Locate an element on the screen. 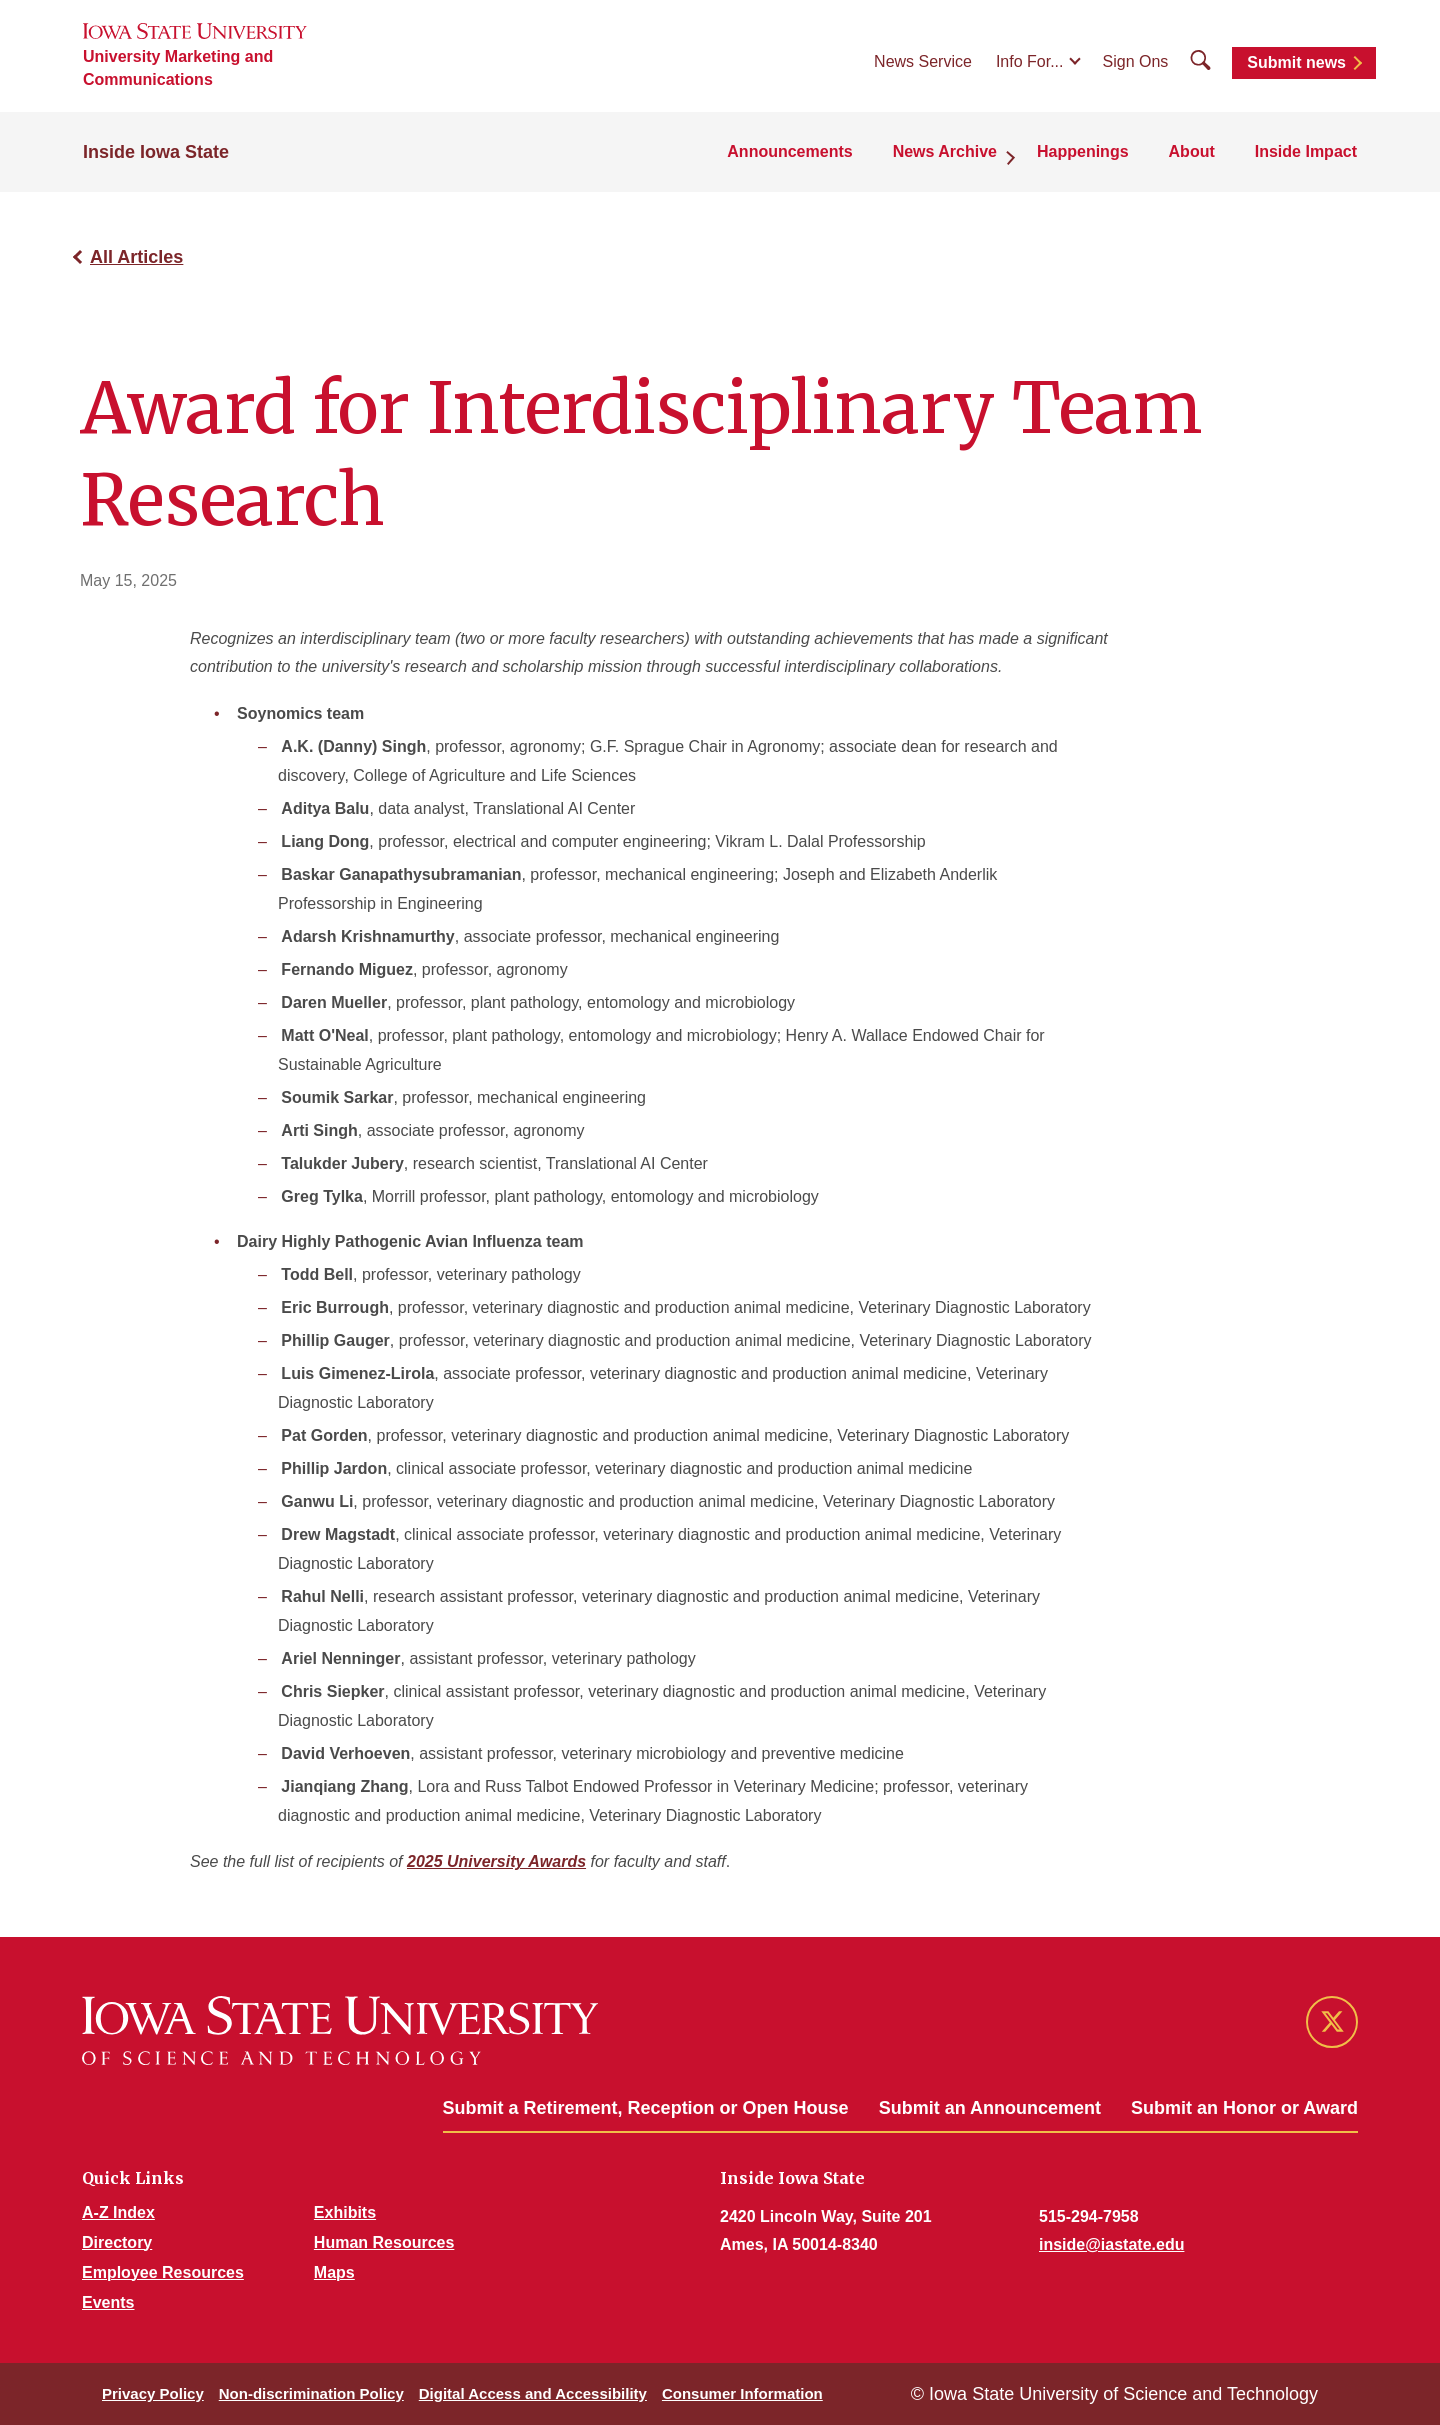 This screenshot has width=1440, height=2425. A-Z Index is located at coordinates (118, 2212).